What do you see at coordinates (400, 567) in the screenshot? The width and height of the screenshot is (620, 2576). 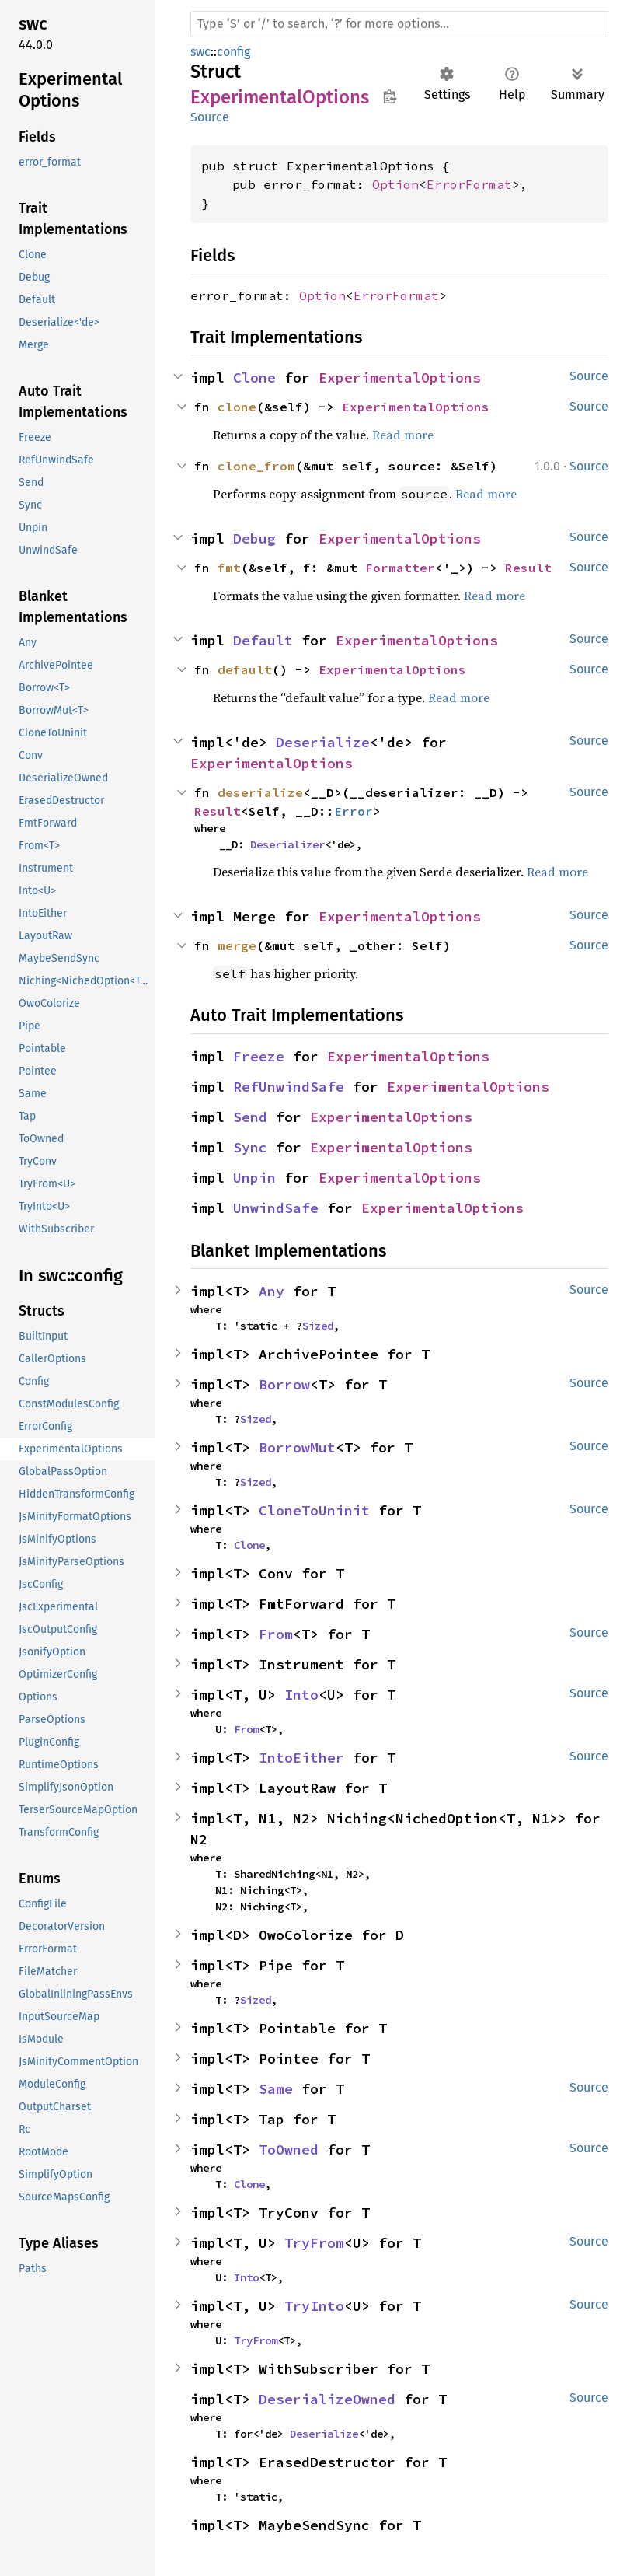 I see `Formatter` at bounding box center [400, 567].